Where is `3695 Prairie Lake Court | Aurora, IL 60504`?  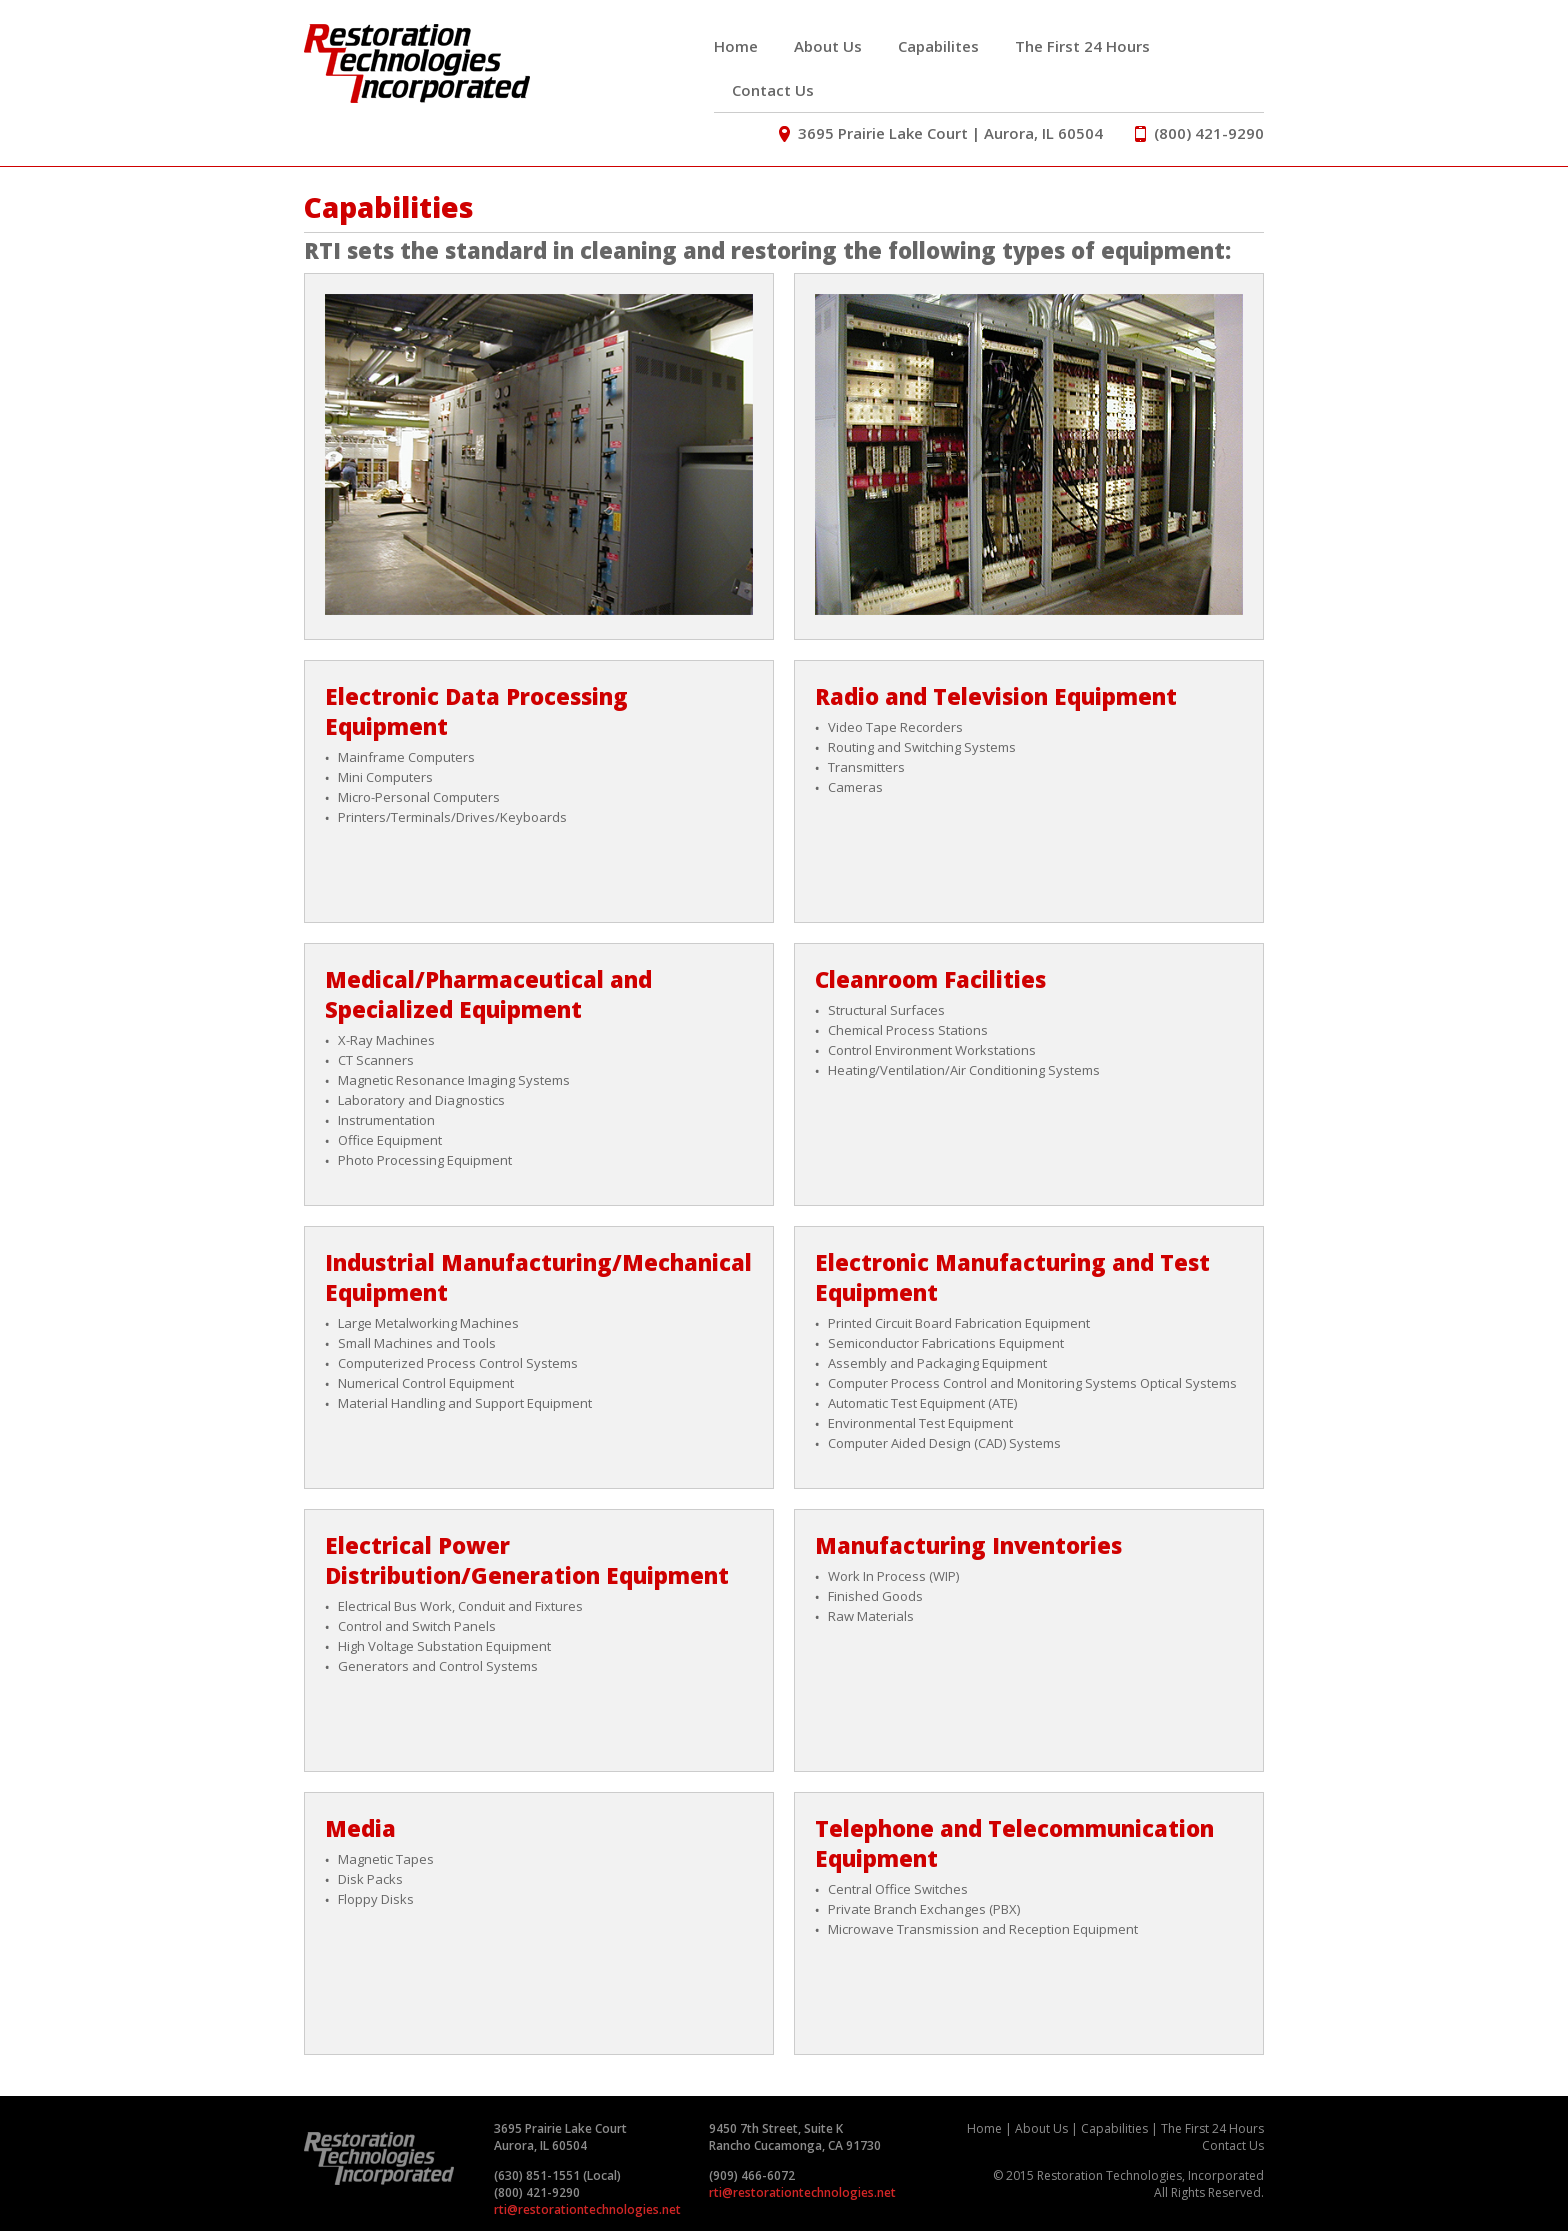
3695 Prairie Lake Court | Aurora, IL 60504 is located at coordinates (943, 133).